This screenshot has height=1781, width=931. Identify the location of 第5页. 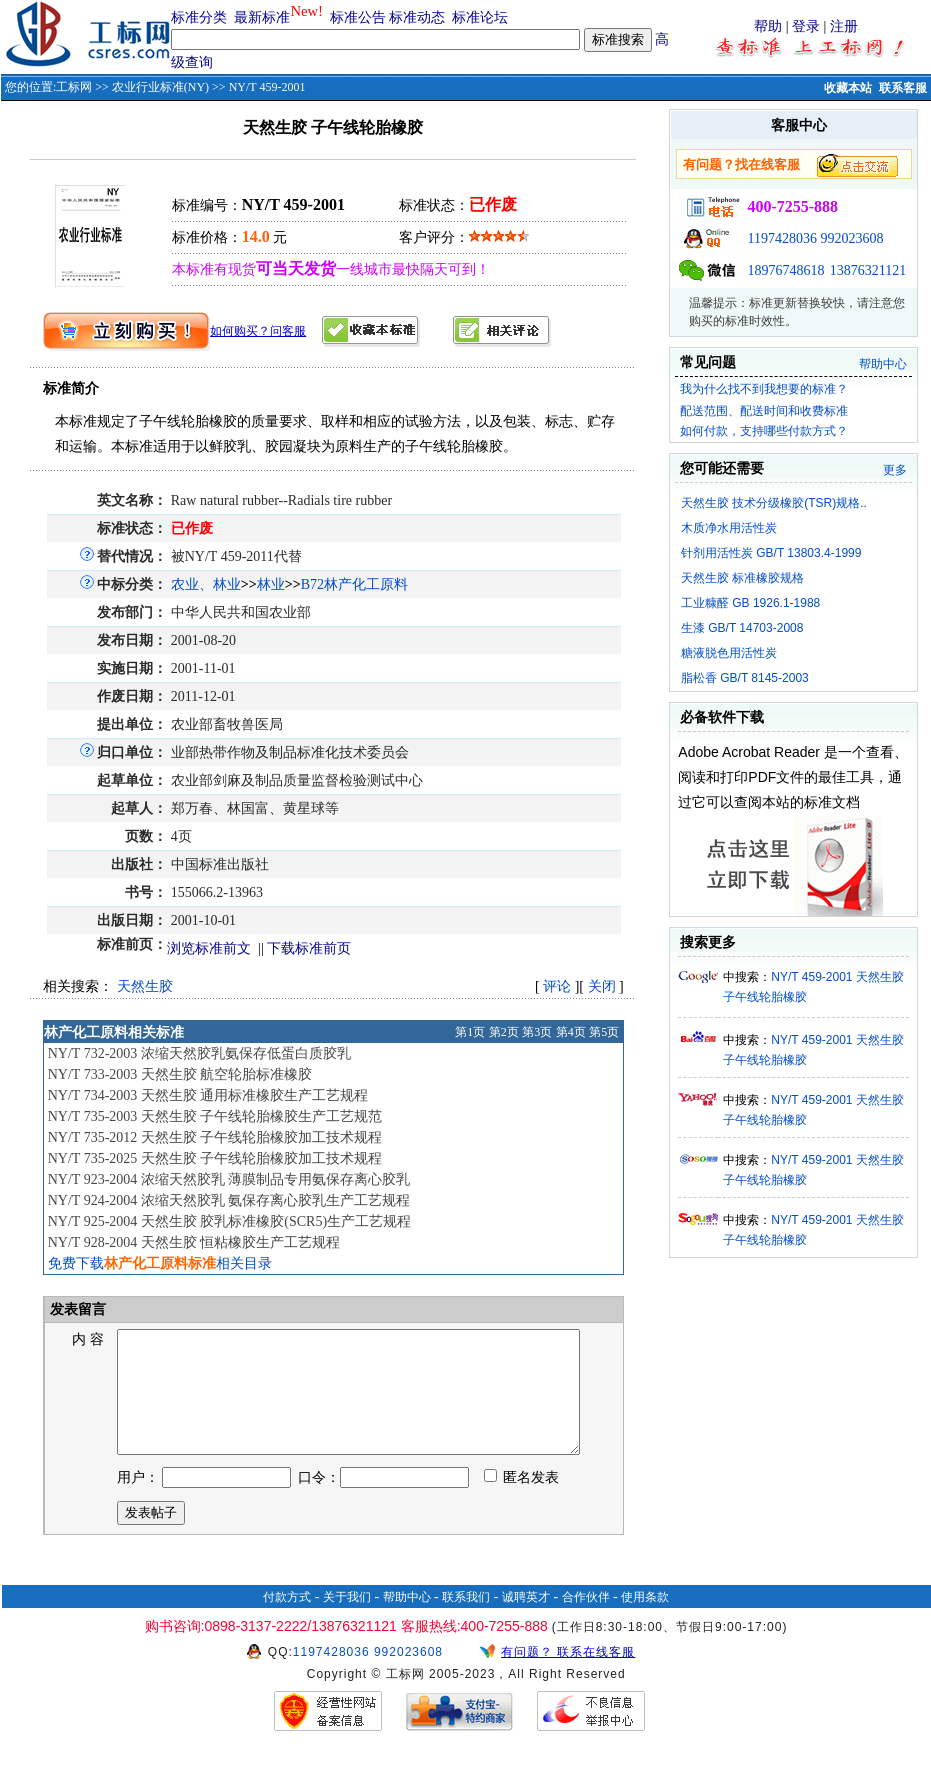
(604, 1032).